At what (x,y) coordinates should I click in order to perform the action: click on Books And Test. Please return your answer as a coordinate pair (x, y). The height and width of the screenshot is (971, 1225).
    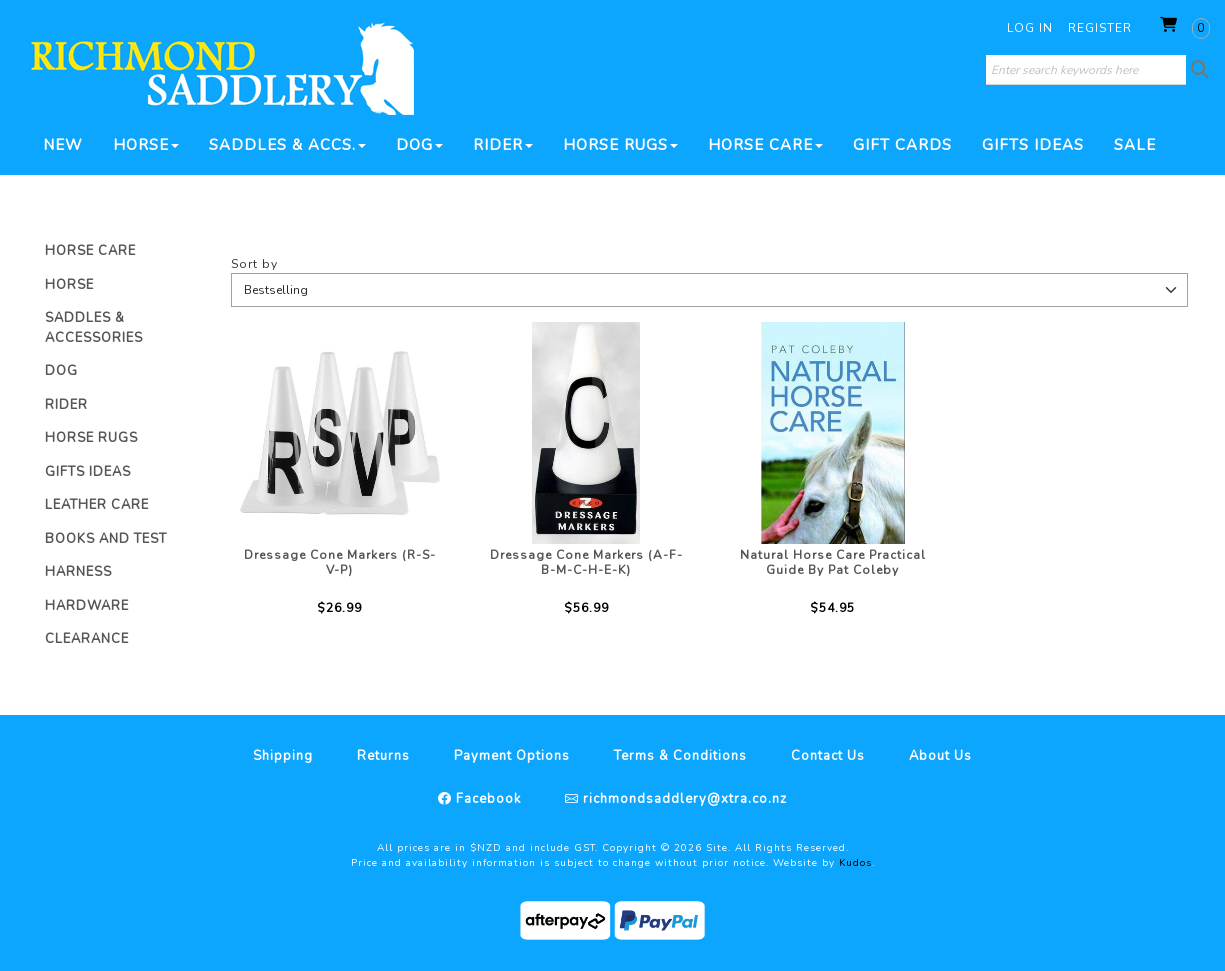
    Looking at the image, I should click on (106, 539).